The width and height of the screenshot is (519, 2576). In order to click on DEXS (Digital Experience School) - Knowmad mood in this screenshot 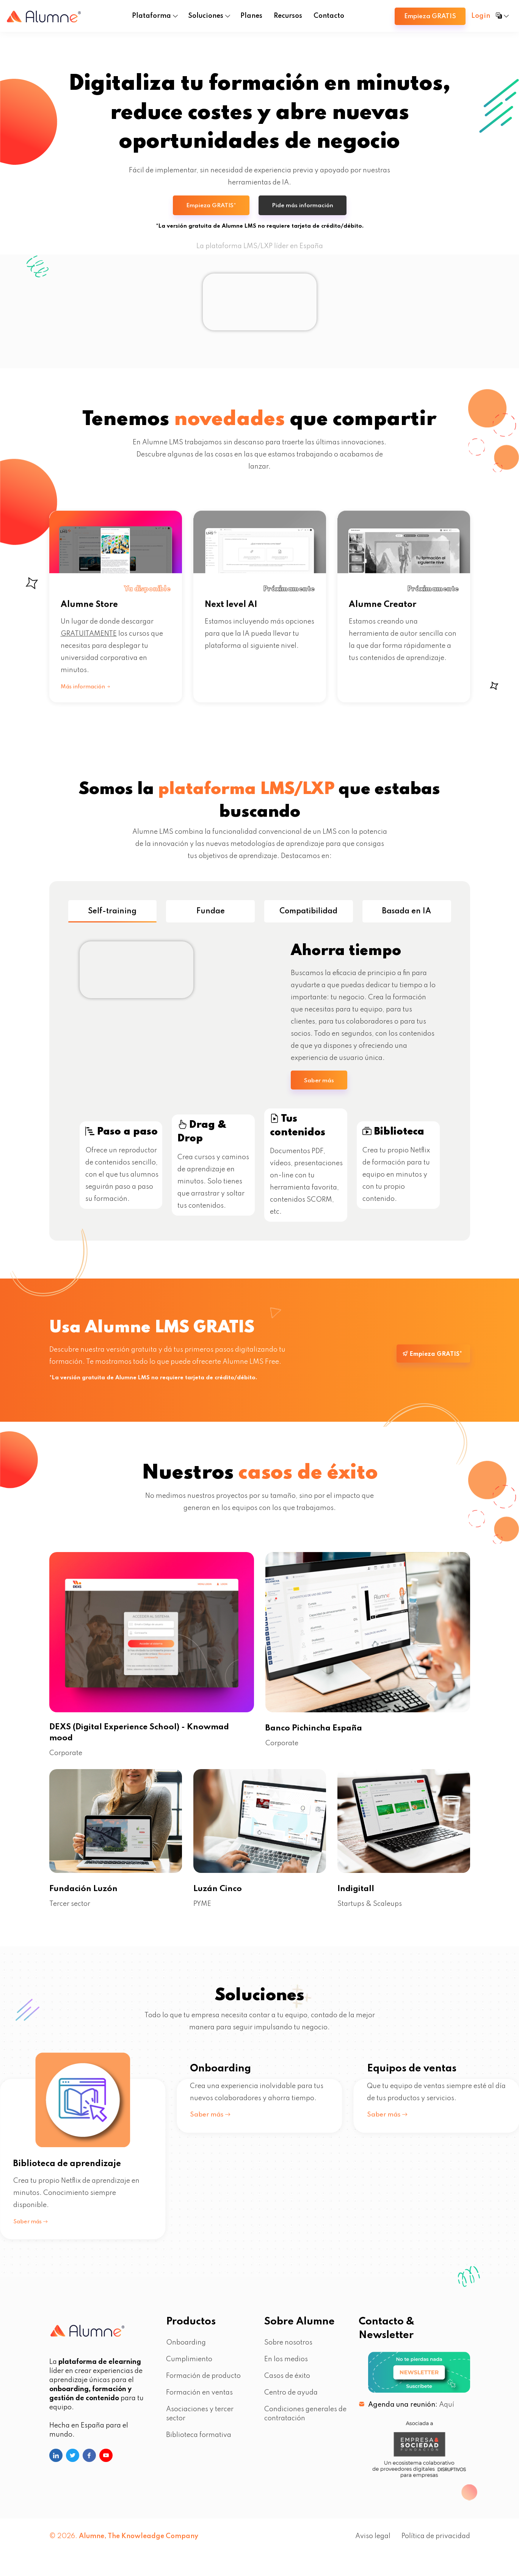, I will do `click(151, 1740)`.